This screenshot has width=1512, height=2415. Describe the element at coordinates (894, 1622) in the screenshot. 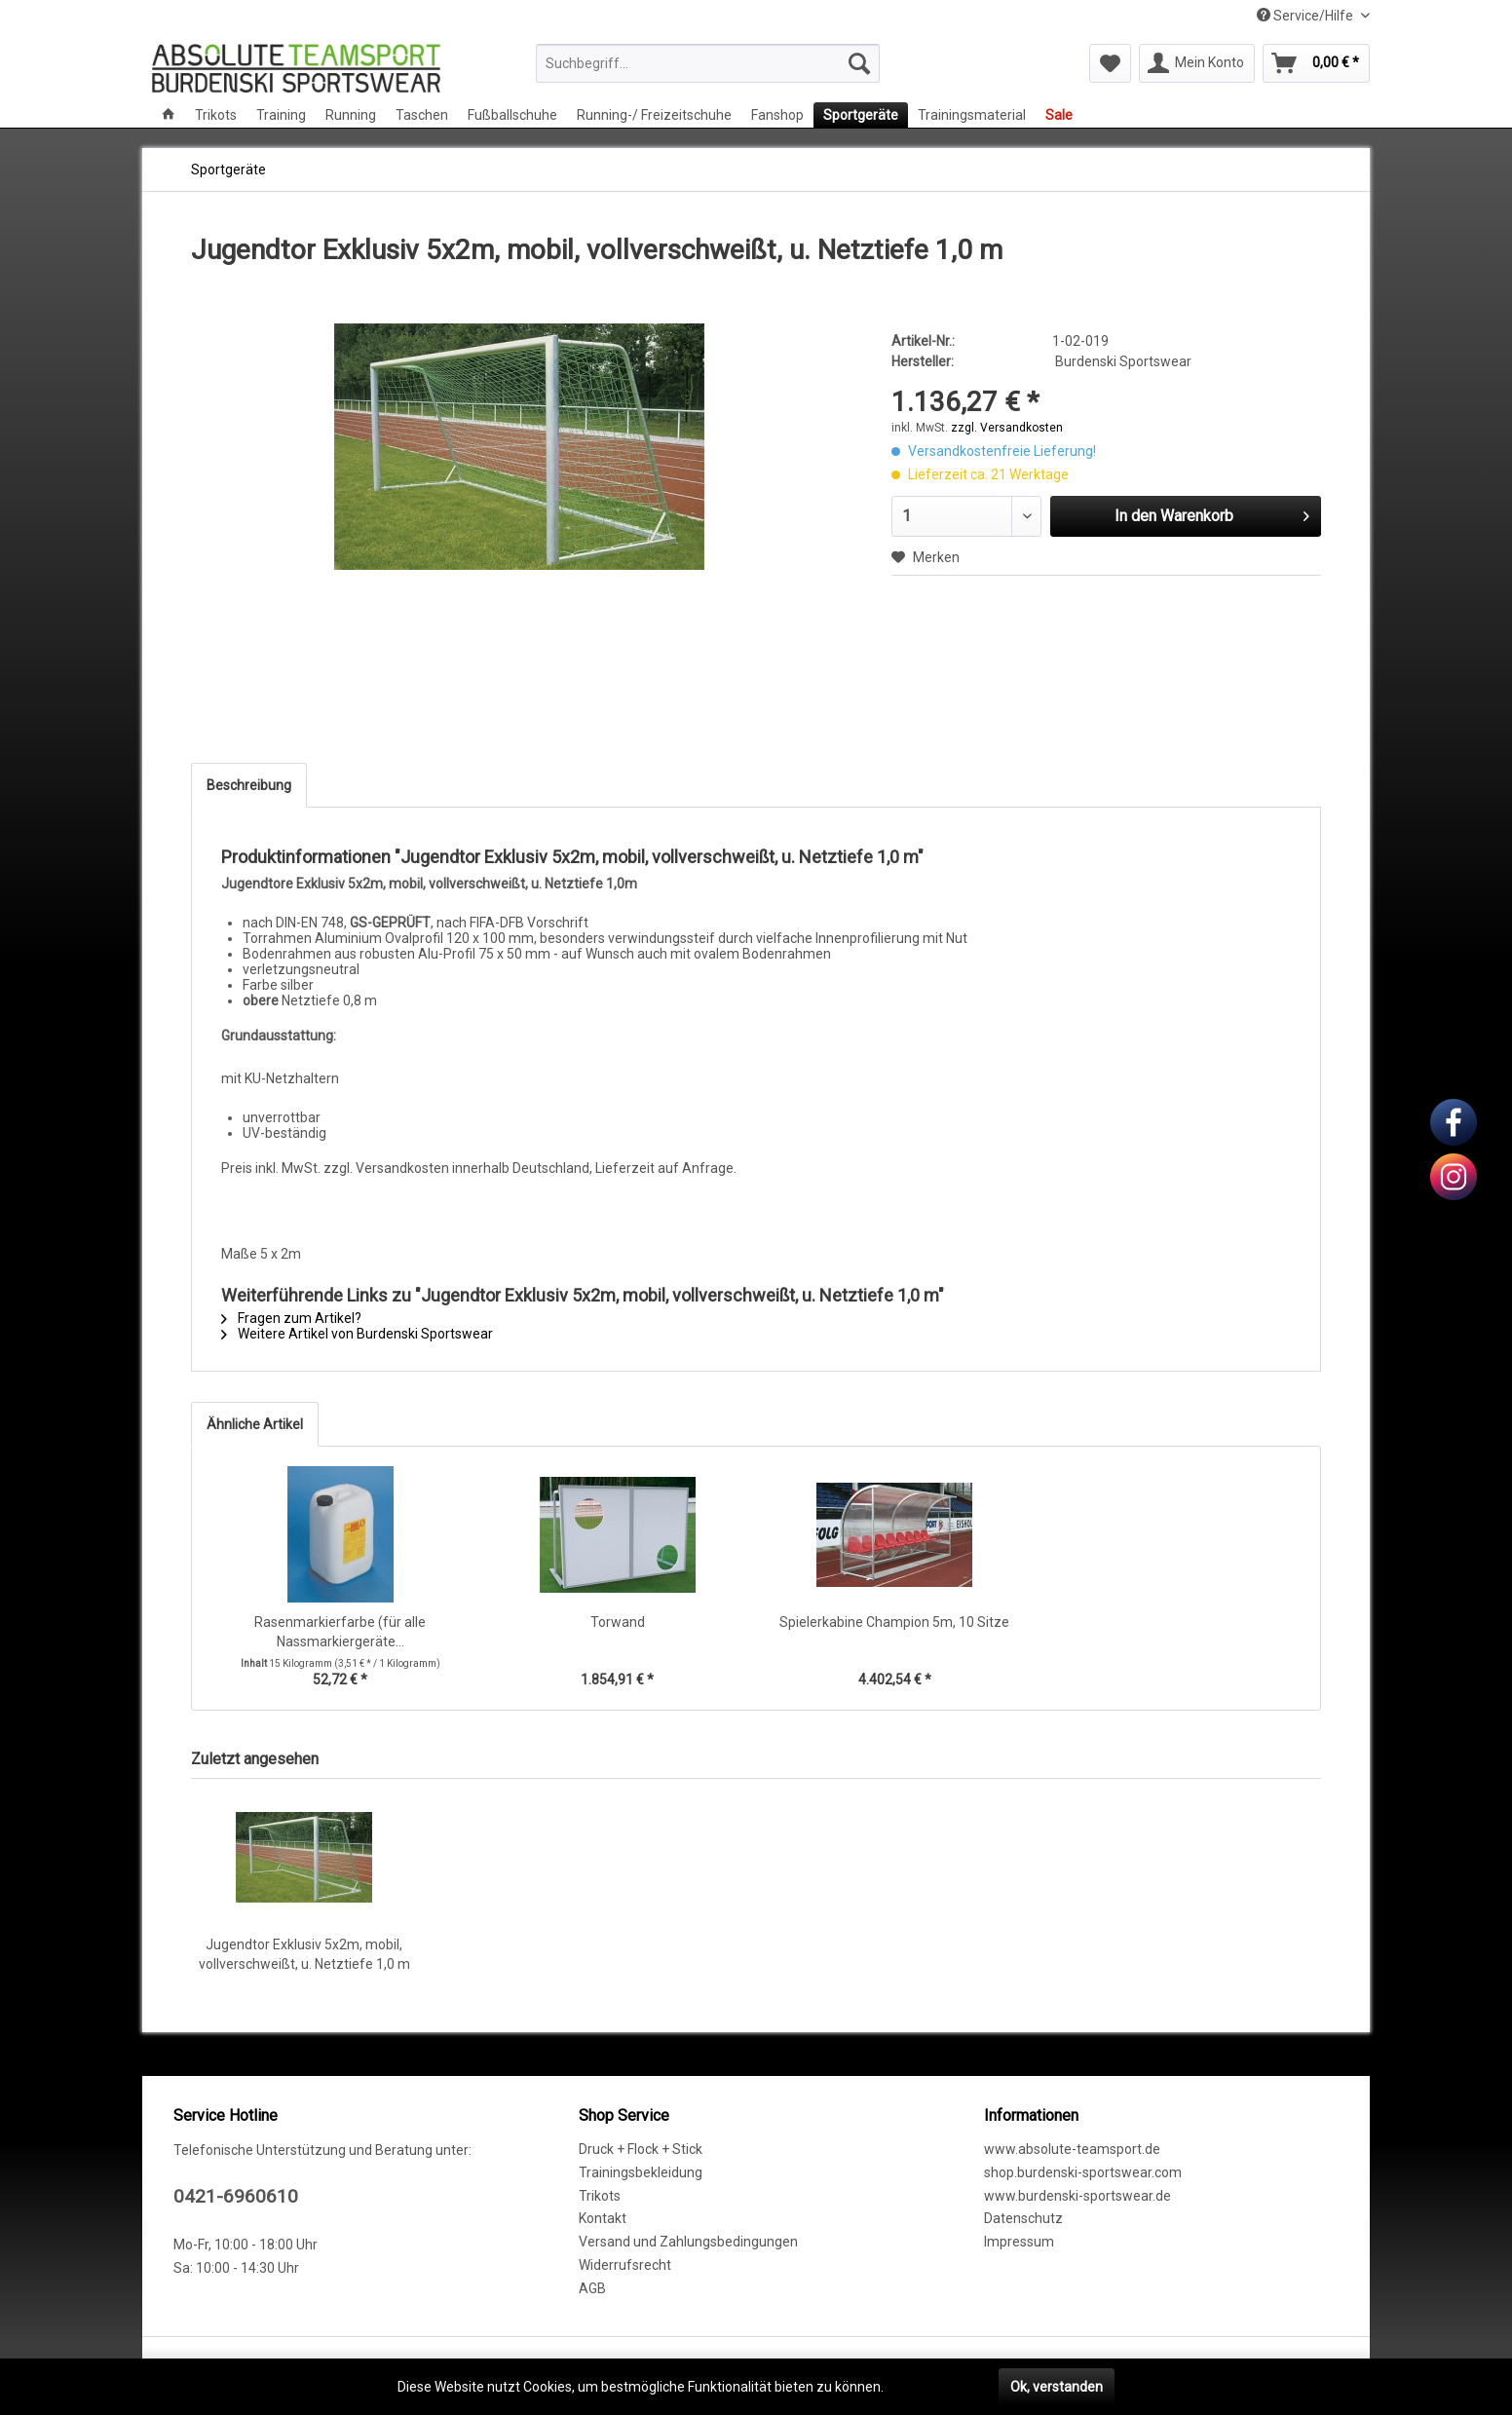

I see `Spielerkabine Champion 5m, 10 Sitze` at that location.